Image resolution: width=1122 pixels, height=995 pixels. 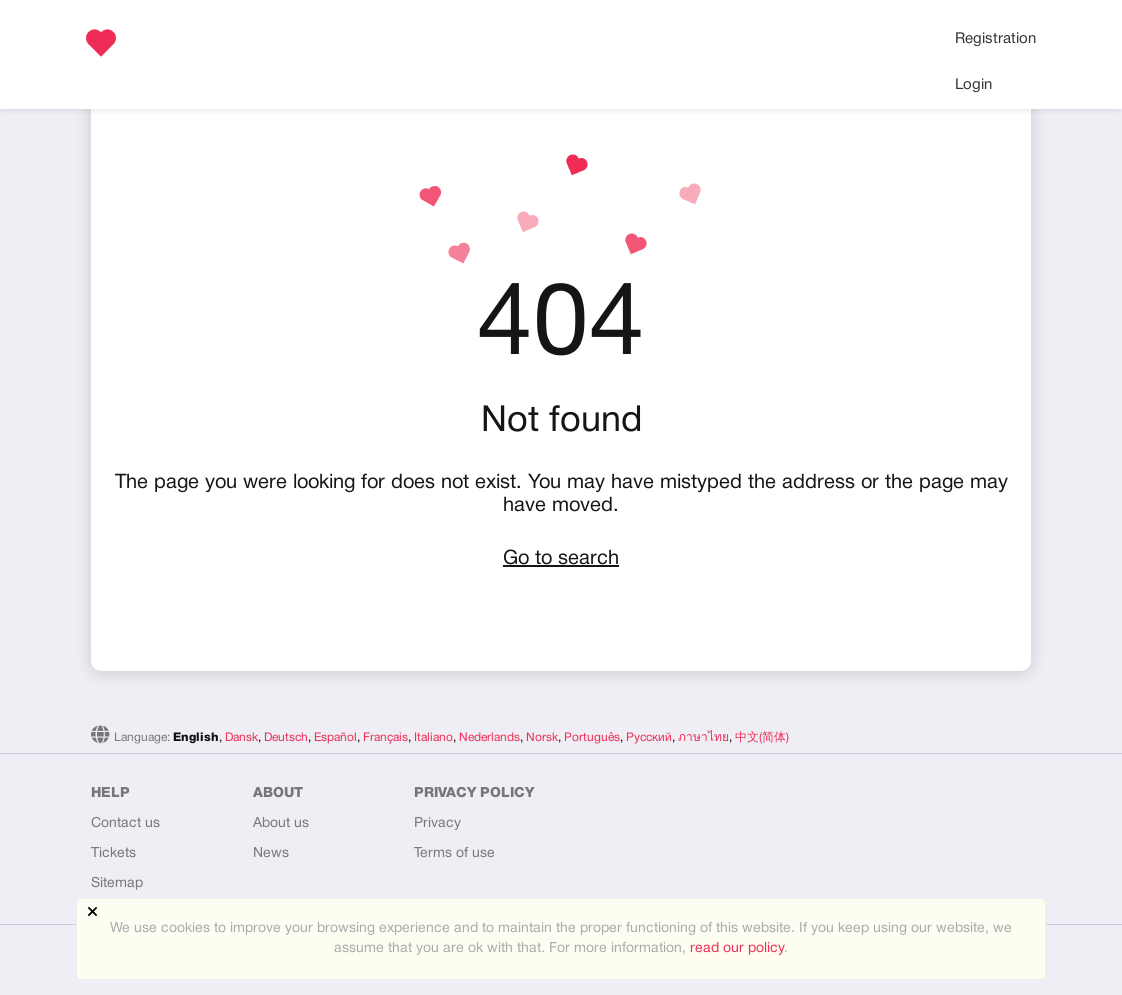 What do you see at coordinates (335, 737) in the screenshot?
I see `Español` at bounding box center [335, 737].